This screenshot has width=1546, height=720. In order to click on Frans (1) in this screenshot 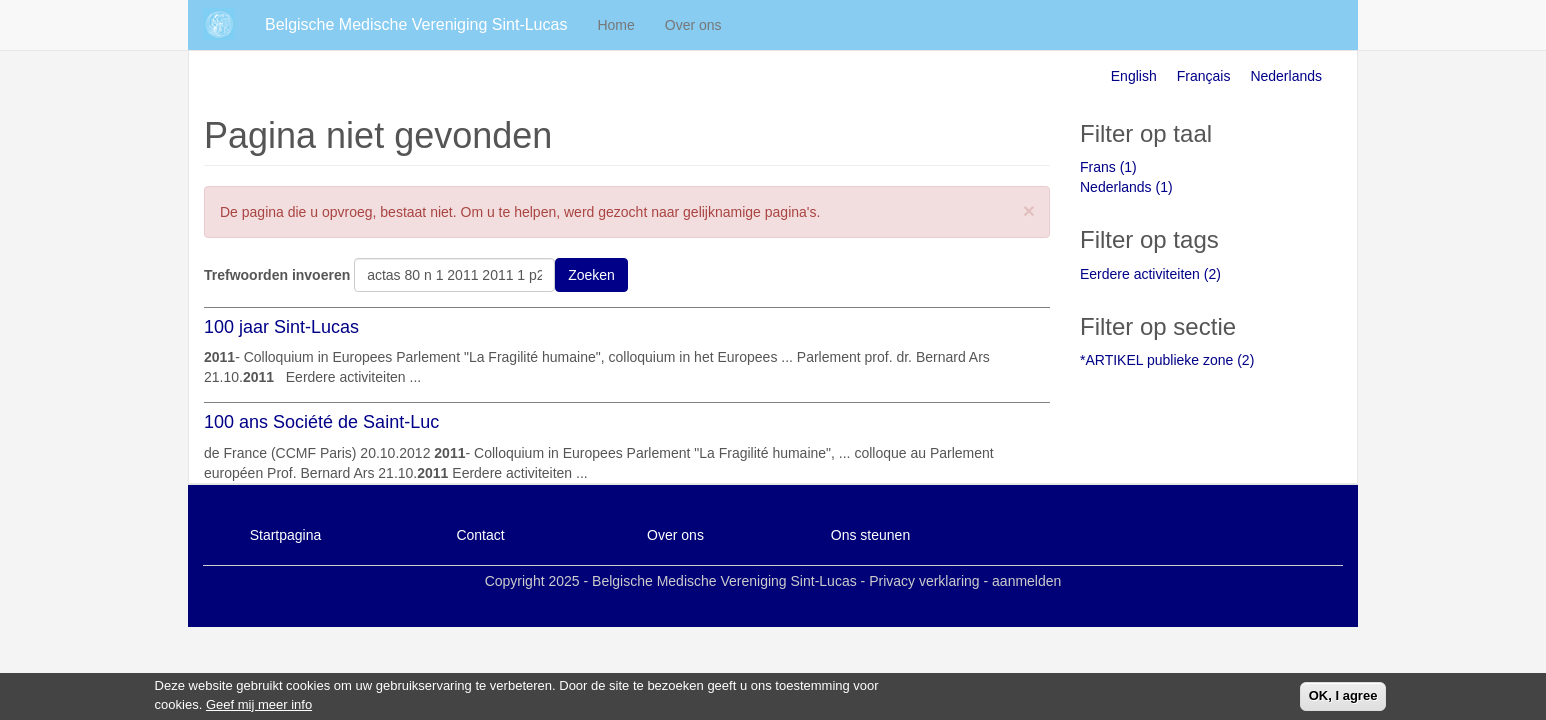, I will do `click(1108, 167)`.